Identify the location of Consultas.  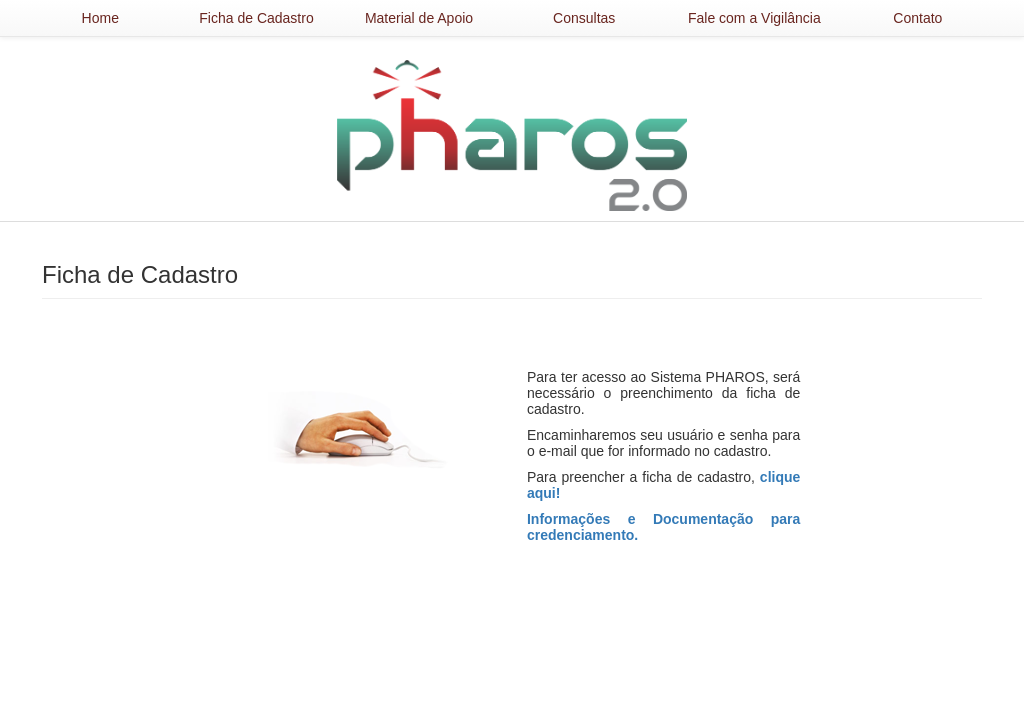
(584, 18).